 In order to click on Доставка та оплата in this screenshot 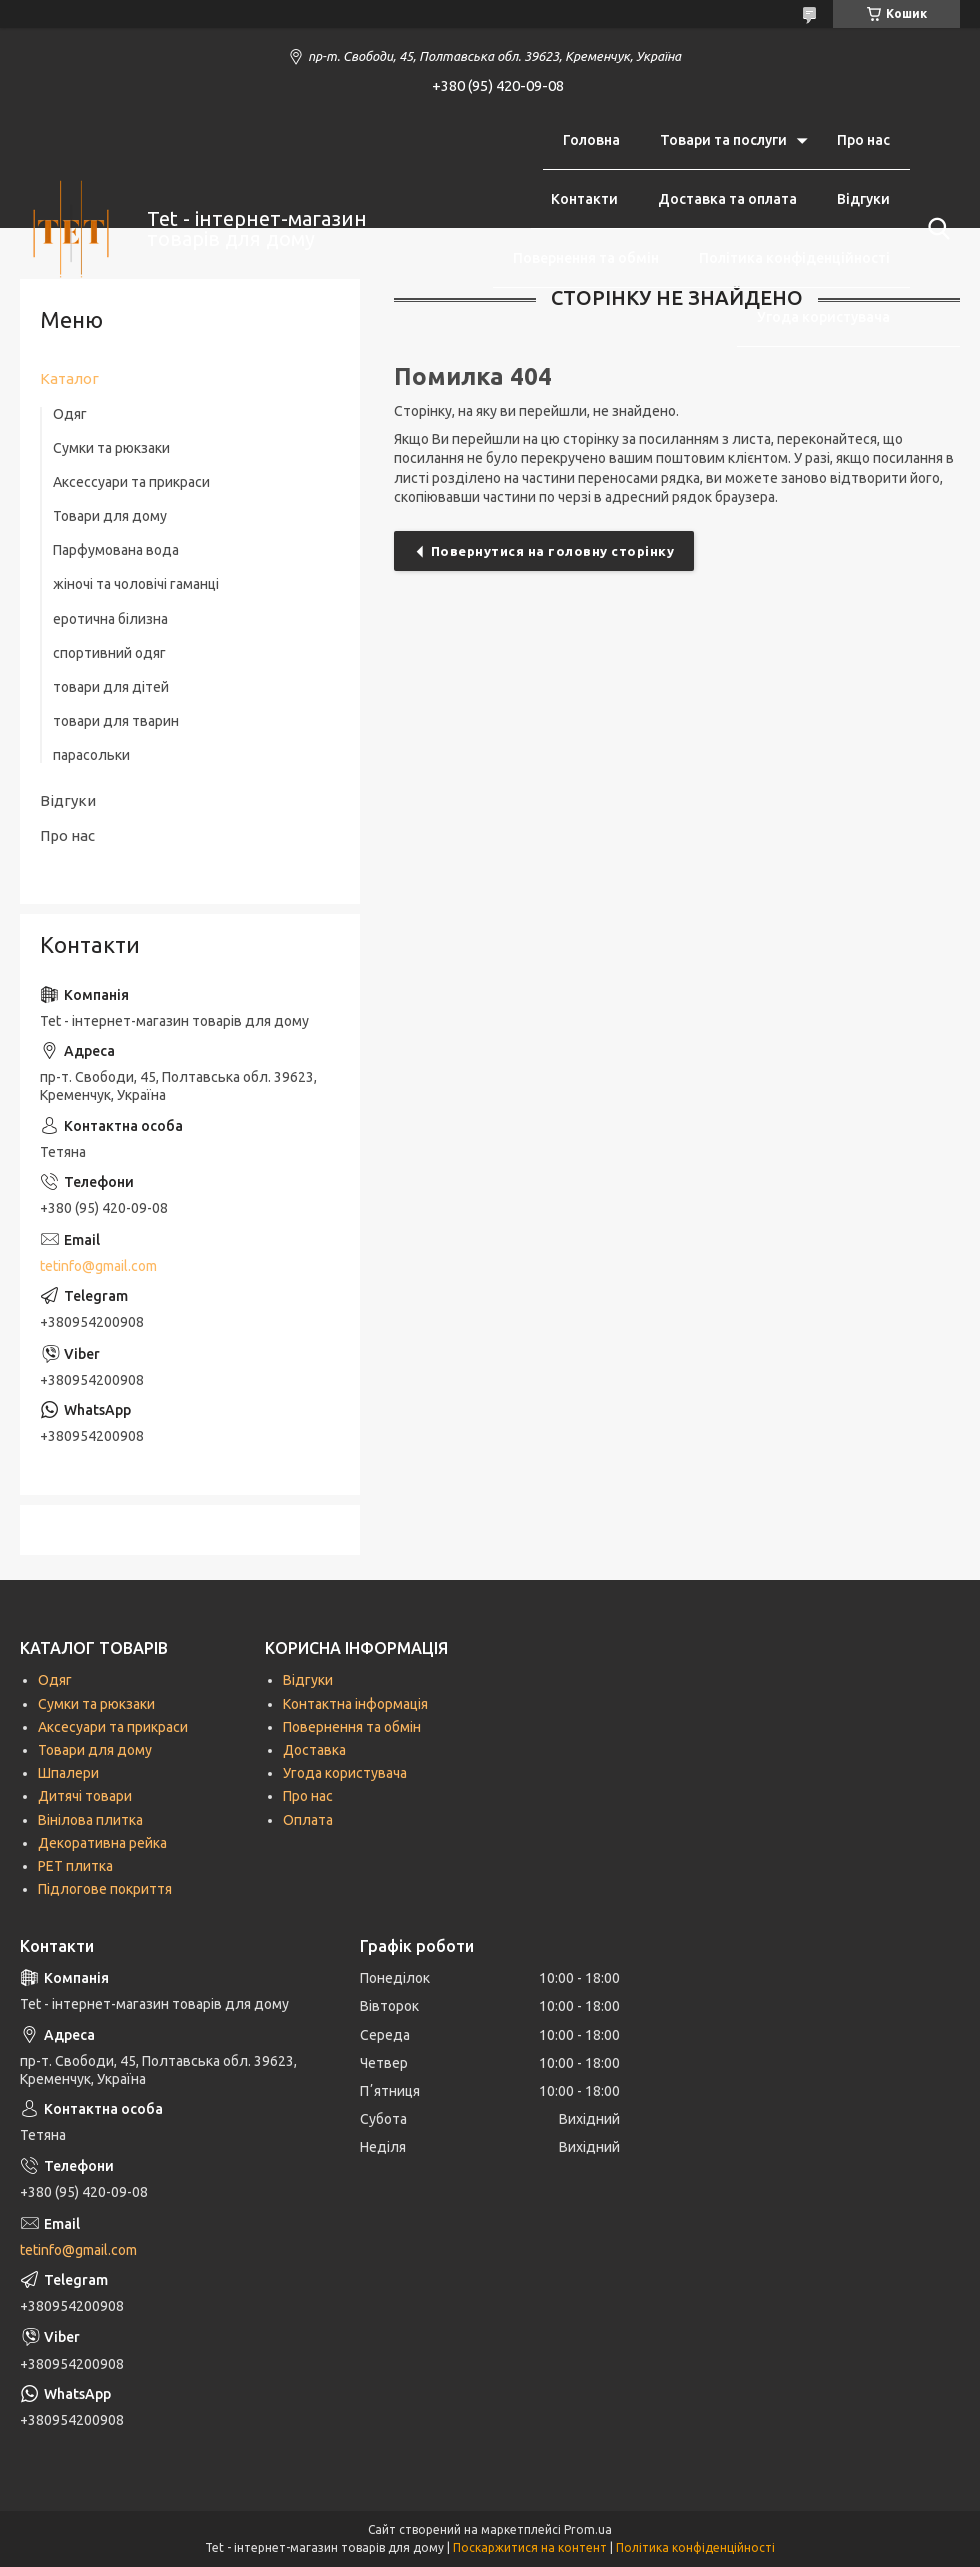, I will do `click(727, 199)`.